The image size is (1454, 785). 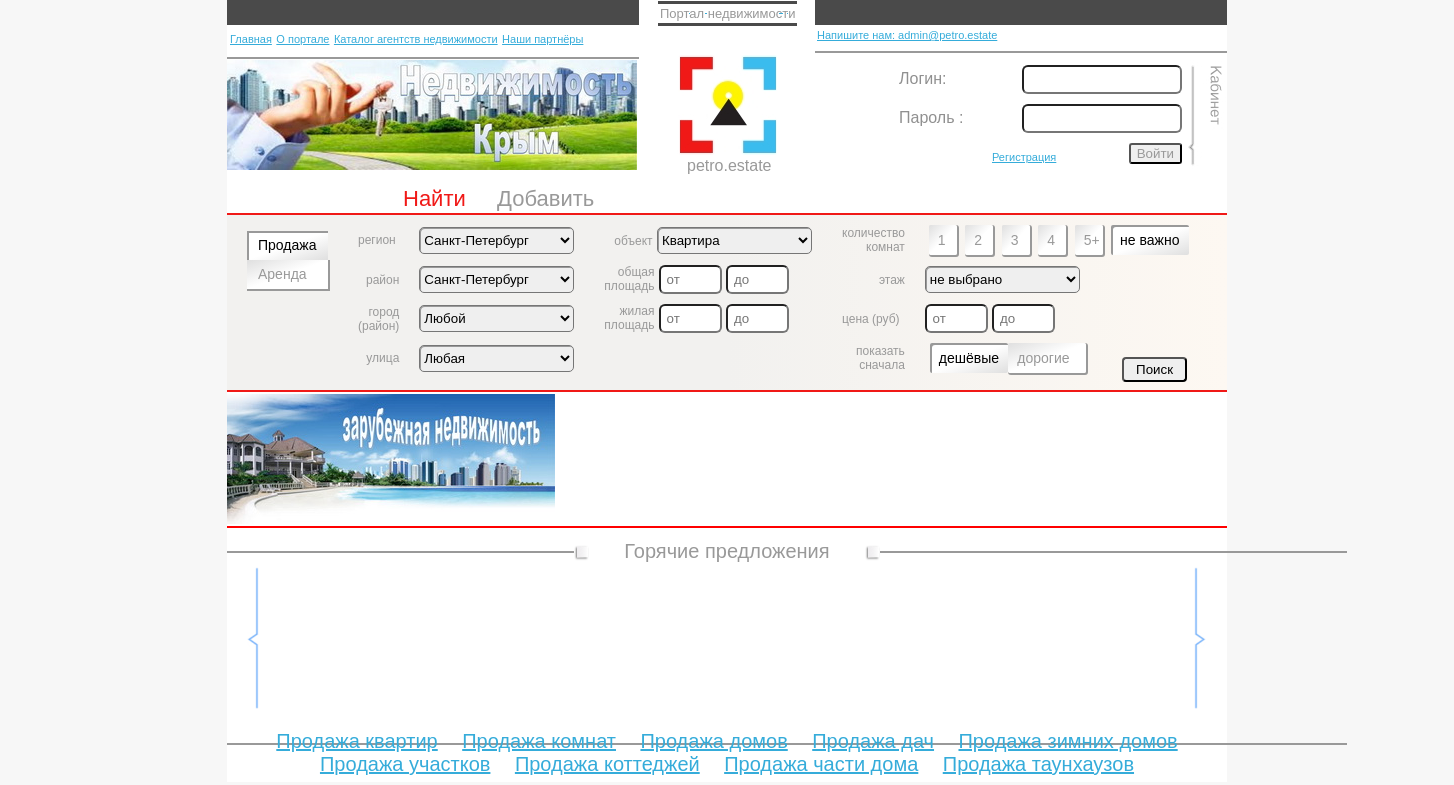 I want to click on Аренда, so click(x=282, y=274).